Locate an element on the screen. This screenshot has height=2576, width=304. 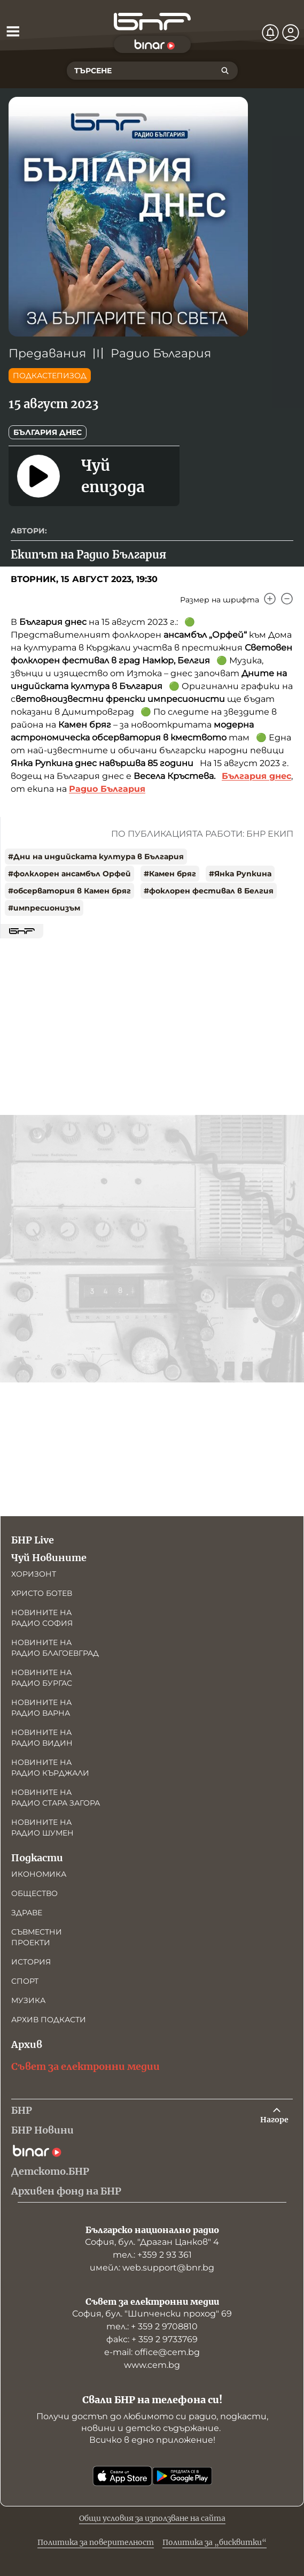
#Янка Рупкина is located at coordinates (240, 873).